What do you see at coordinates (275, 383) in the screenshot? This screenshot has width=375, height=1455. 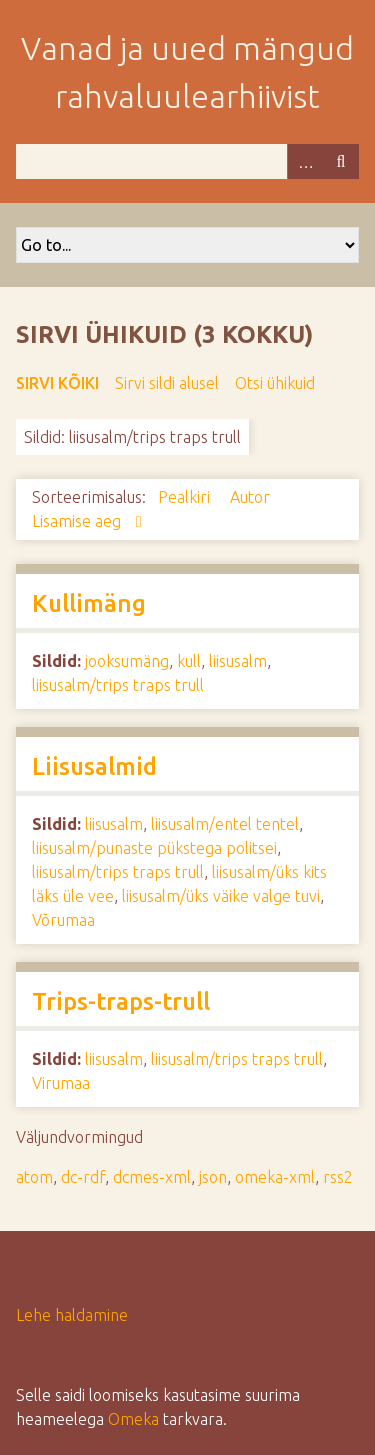 I see `Otsi ühikuid` at bounding box center [275, 383].